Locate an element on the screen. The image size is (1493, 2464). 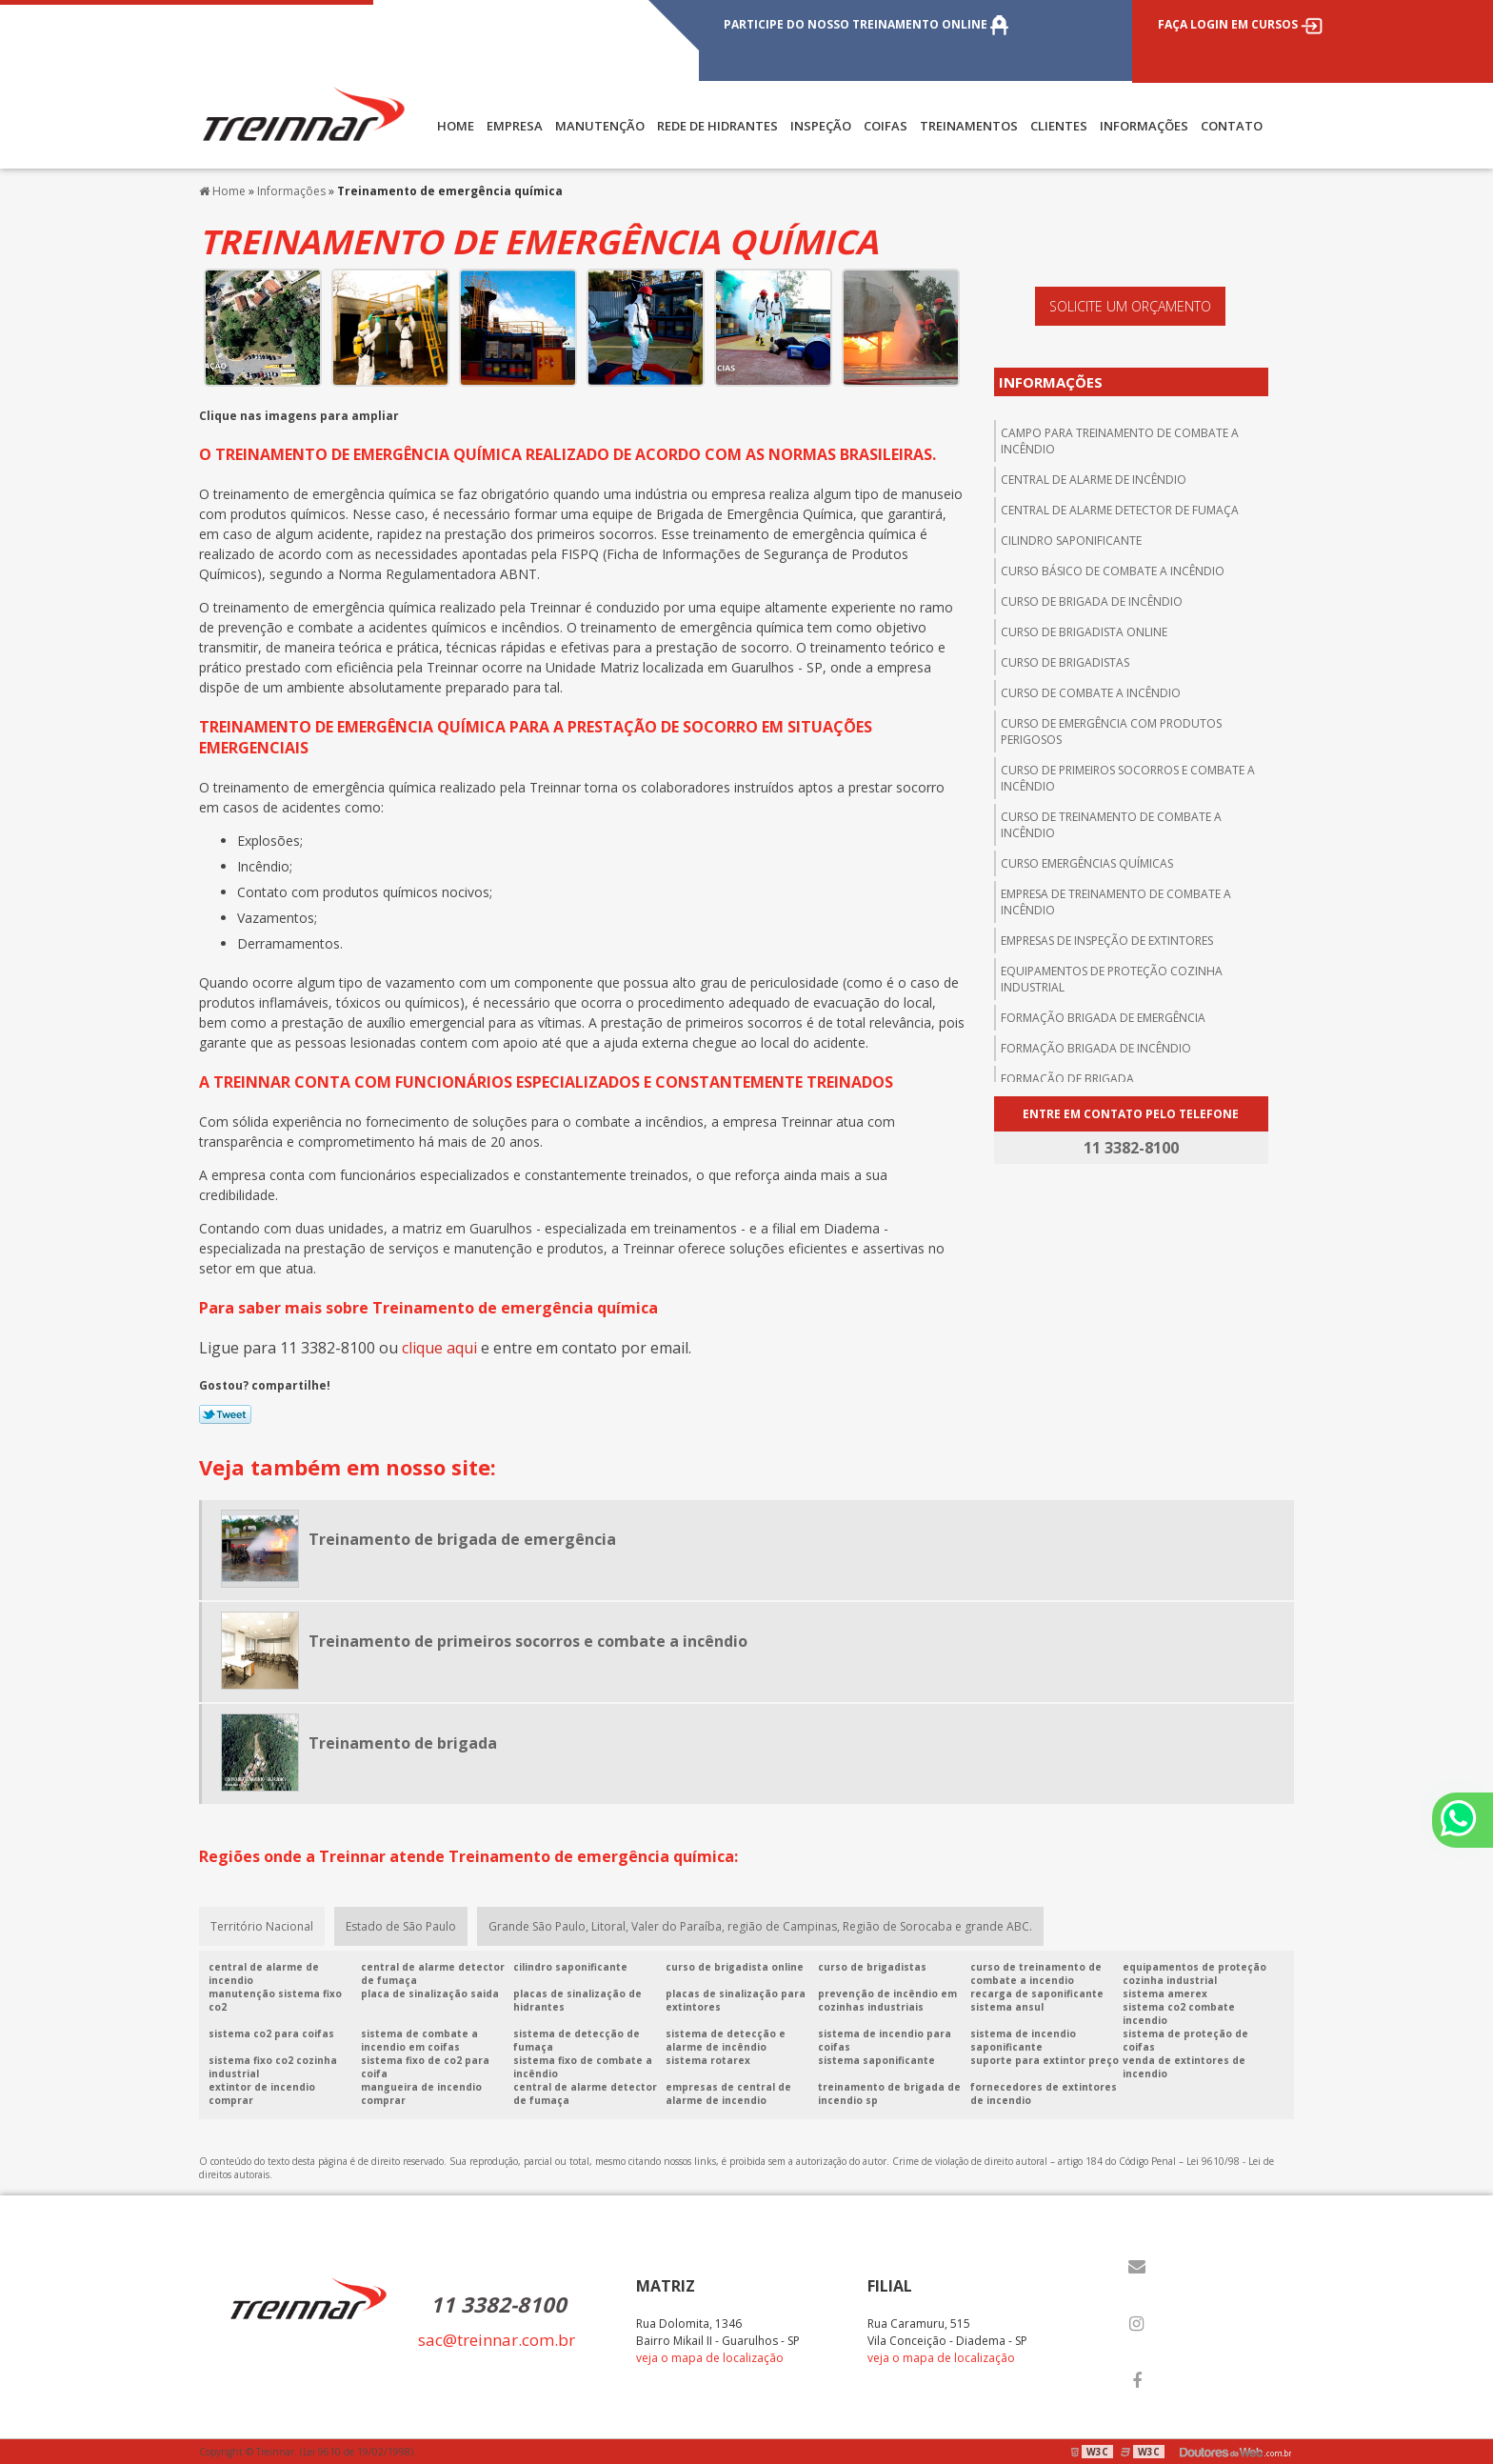
Treinamento de brigada is located at coordinates (403, 1743).